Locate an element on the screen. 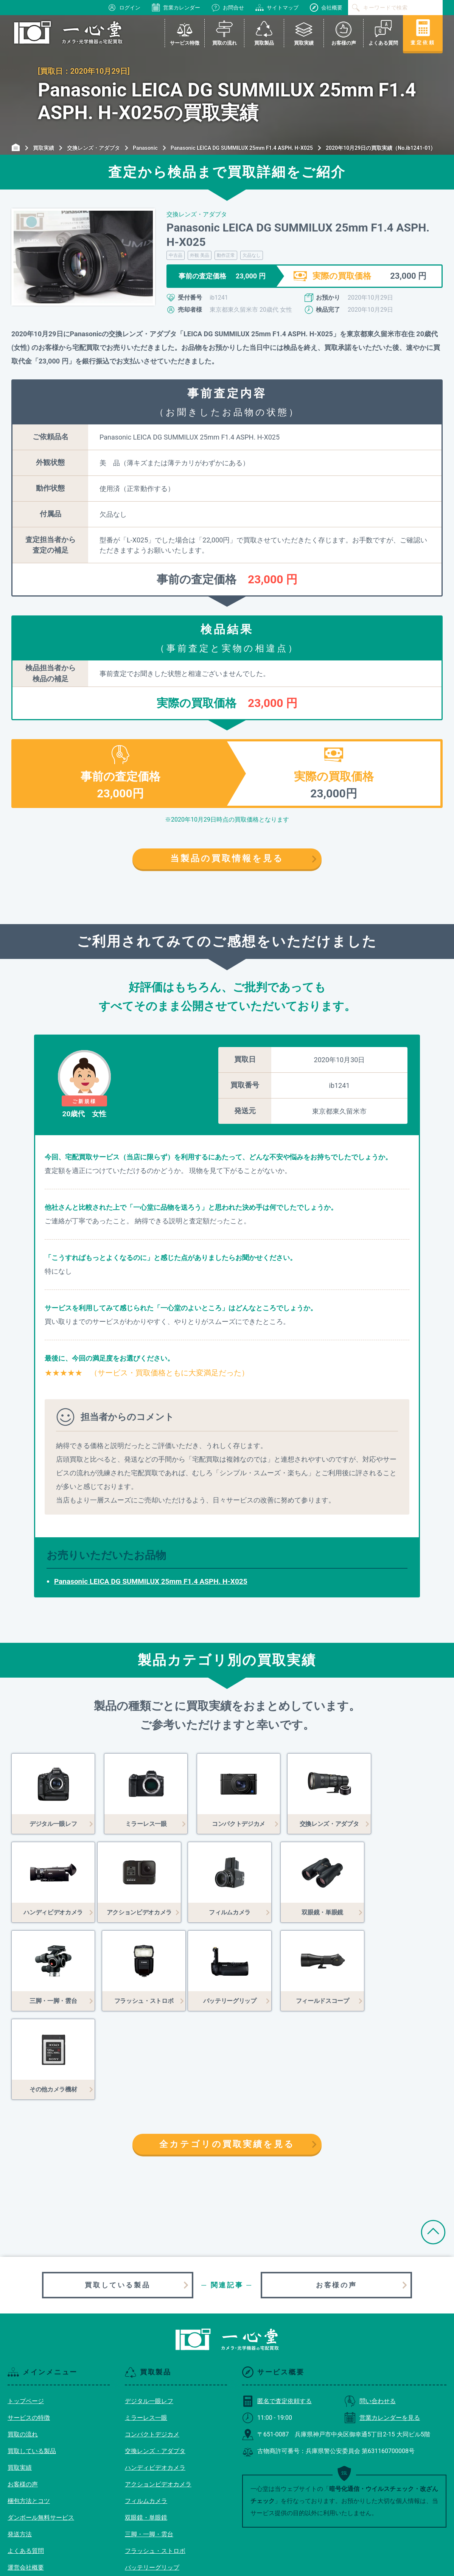  買取している製品 is located at coordinates (117, 2196).